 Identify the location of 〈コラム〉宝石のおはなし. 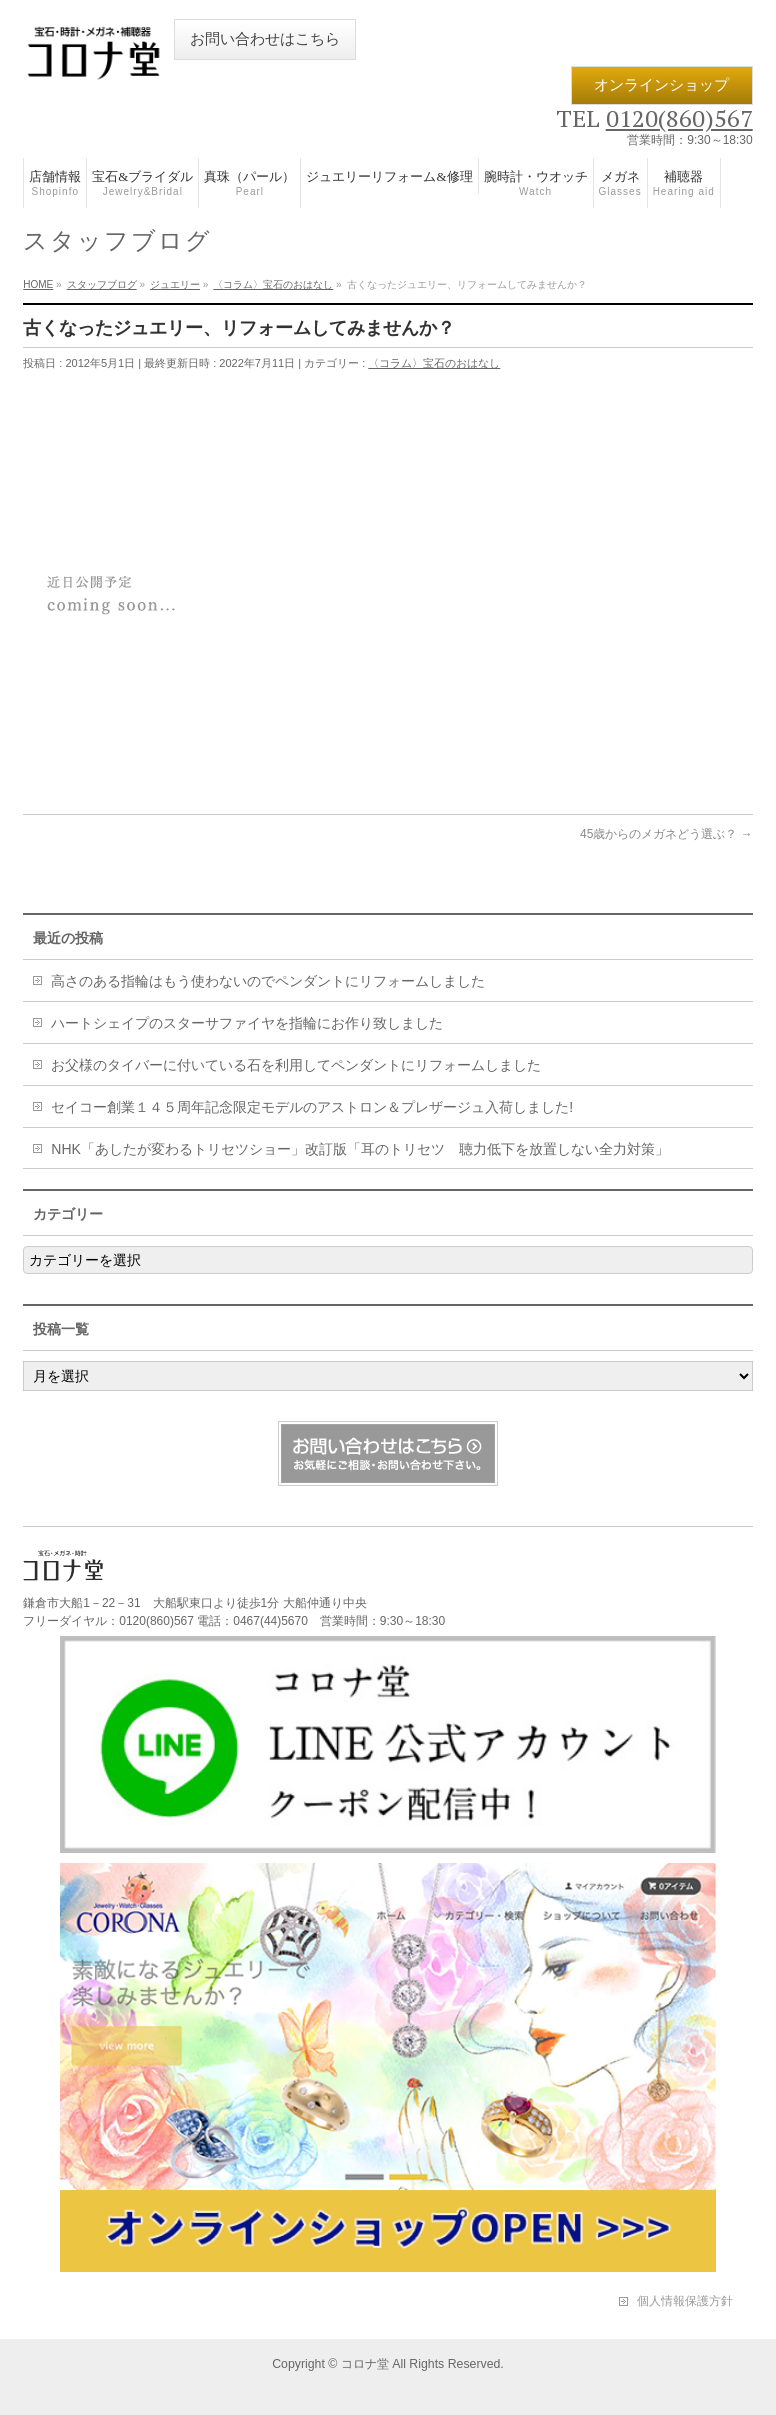
(434, 363).